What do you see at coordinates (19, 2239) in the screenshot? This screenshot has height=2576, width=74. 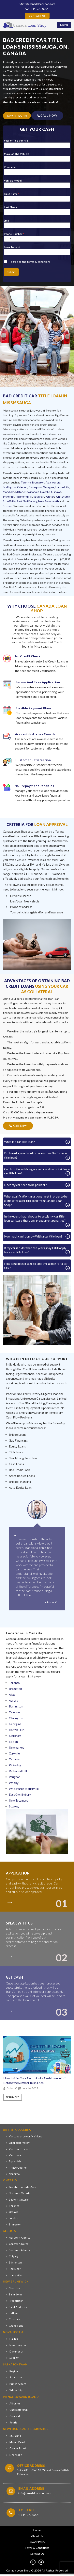 I see `Northern Alberta` at bounding box center [19, 2239].